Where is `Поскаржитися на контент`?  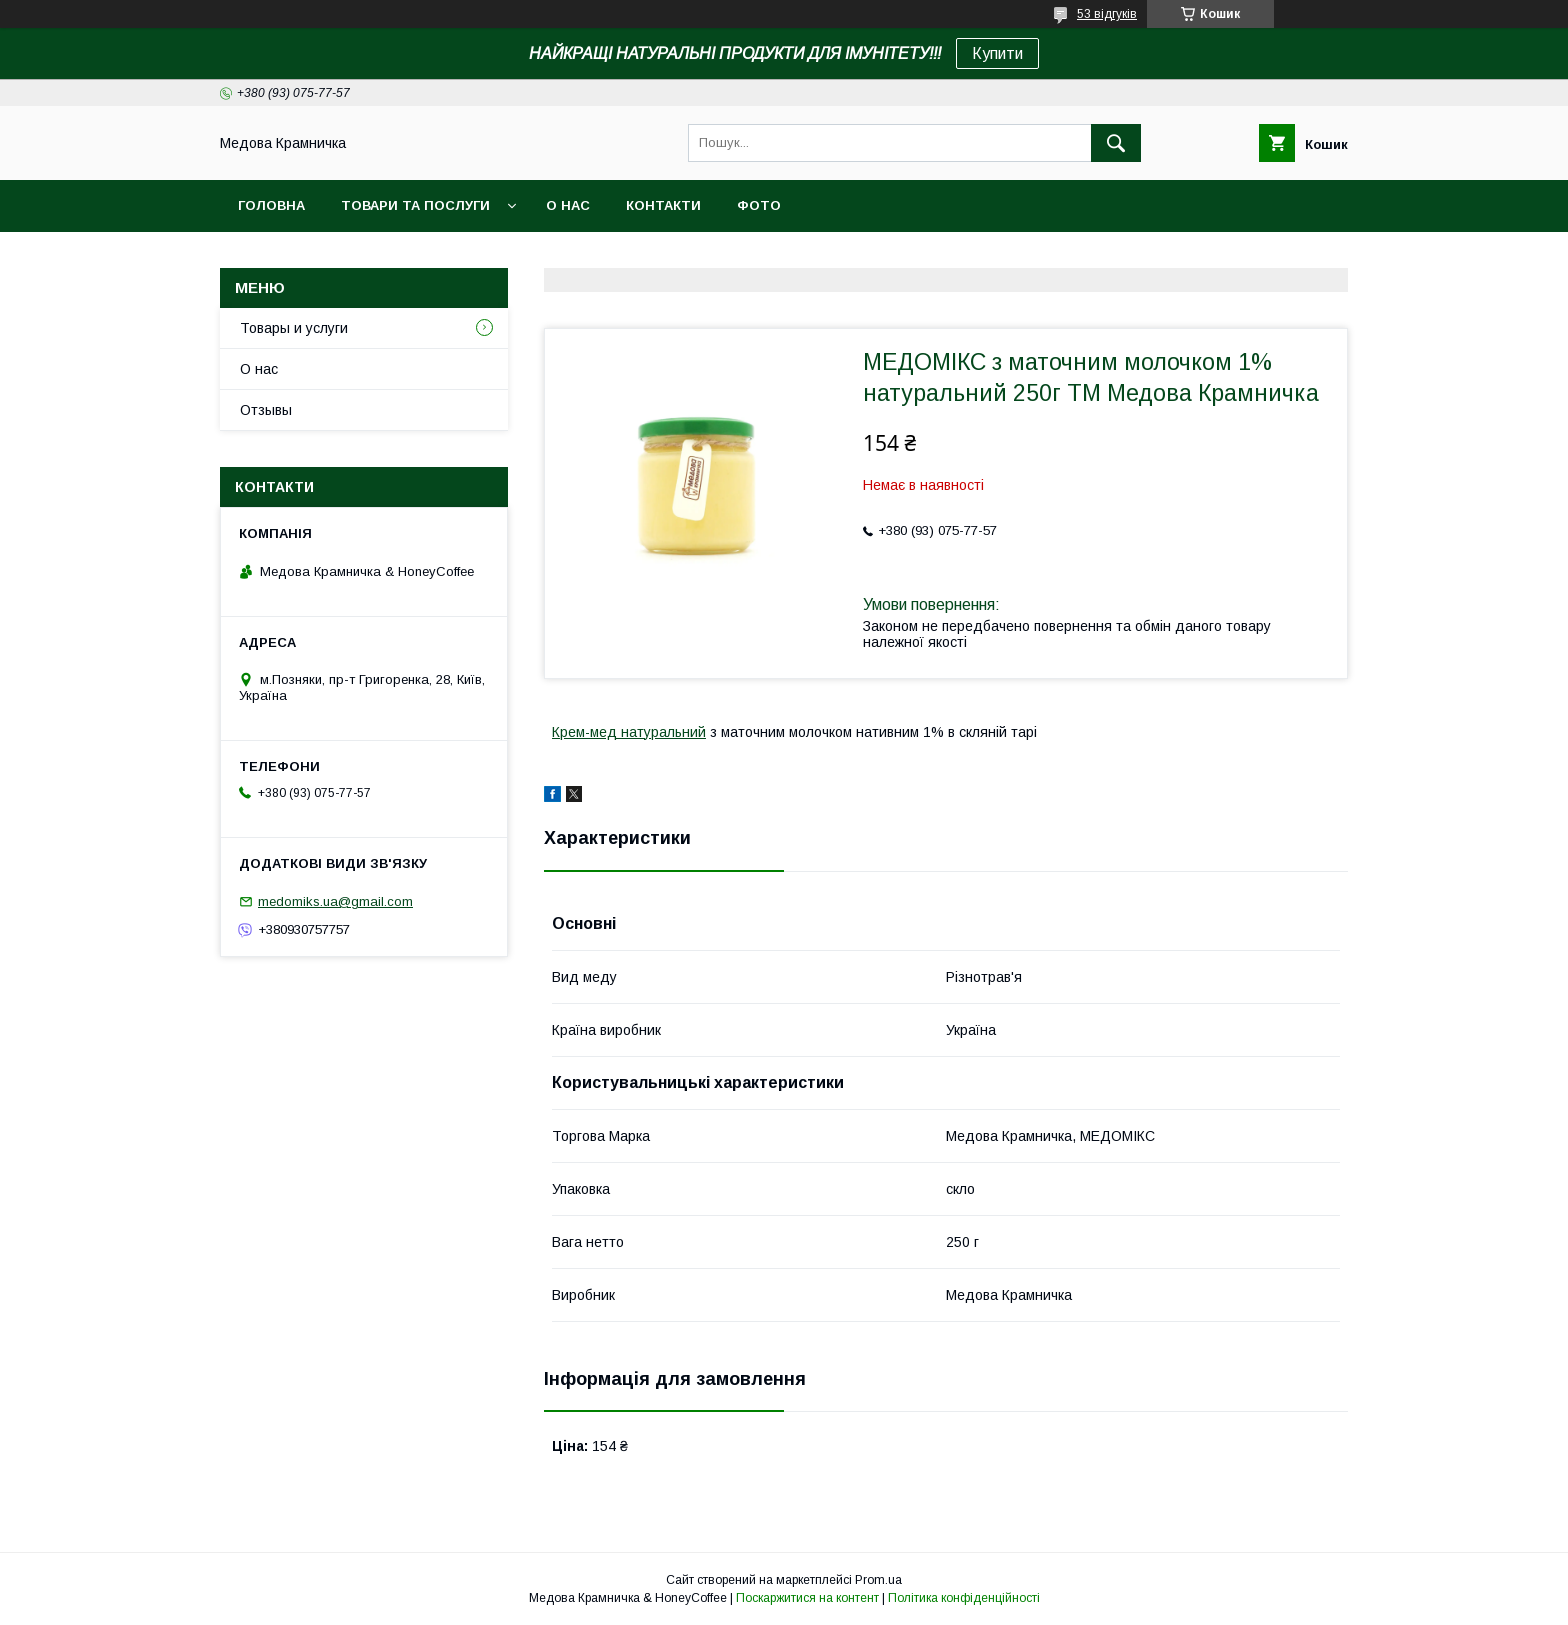 Поскаржитися на контент is located at coordinates (807, 1598).